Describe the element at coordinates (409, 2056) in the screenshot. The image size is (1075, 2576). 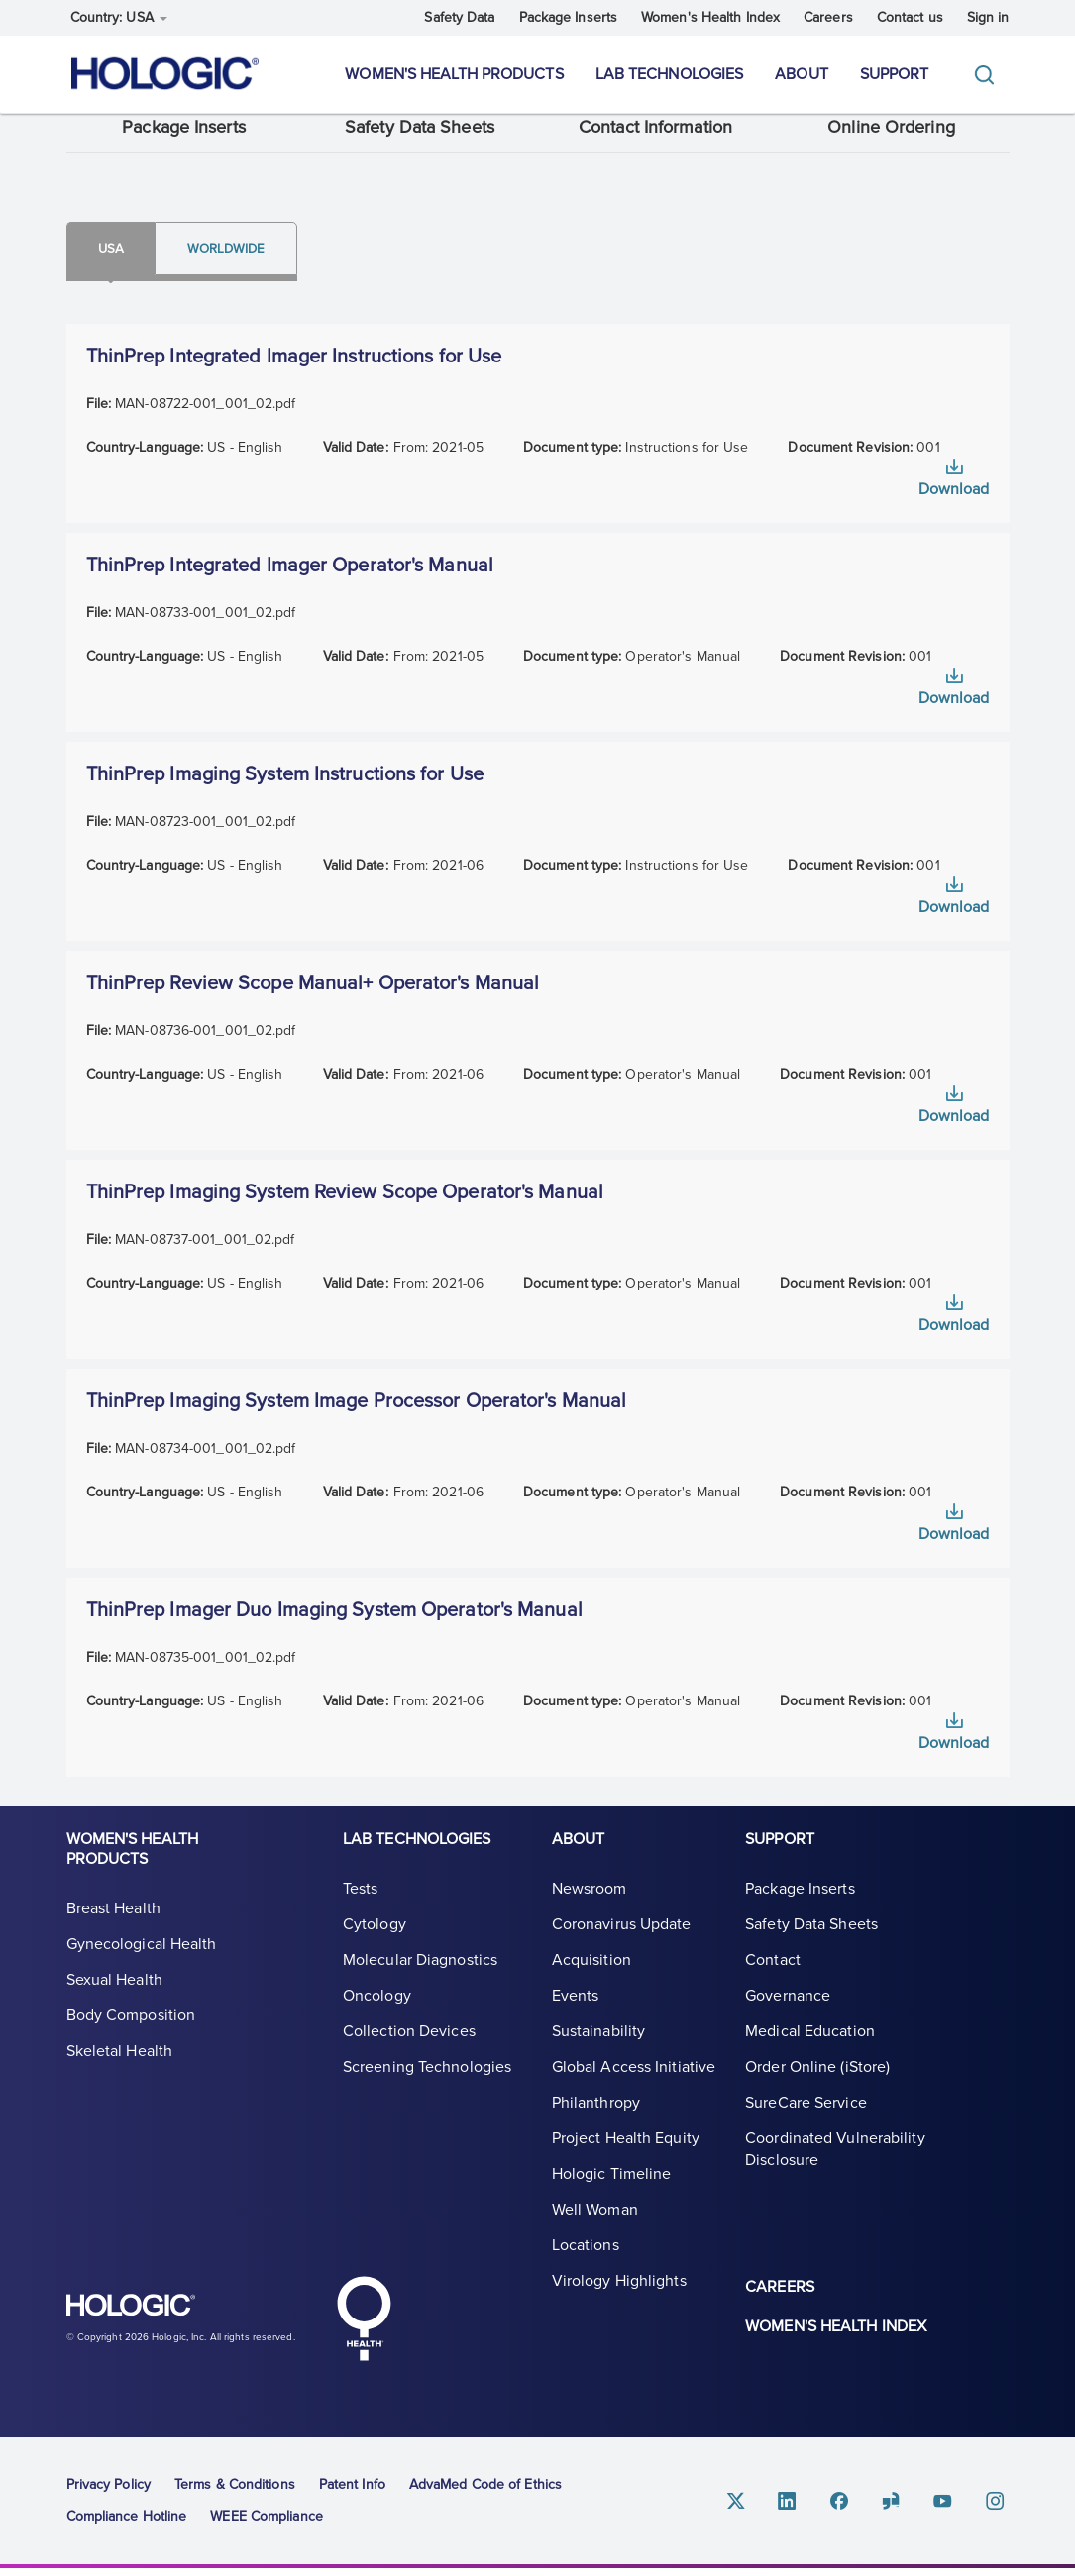
I see `Collection Devices` at that location.